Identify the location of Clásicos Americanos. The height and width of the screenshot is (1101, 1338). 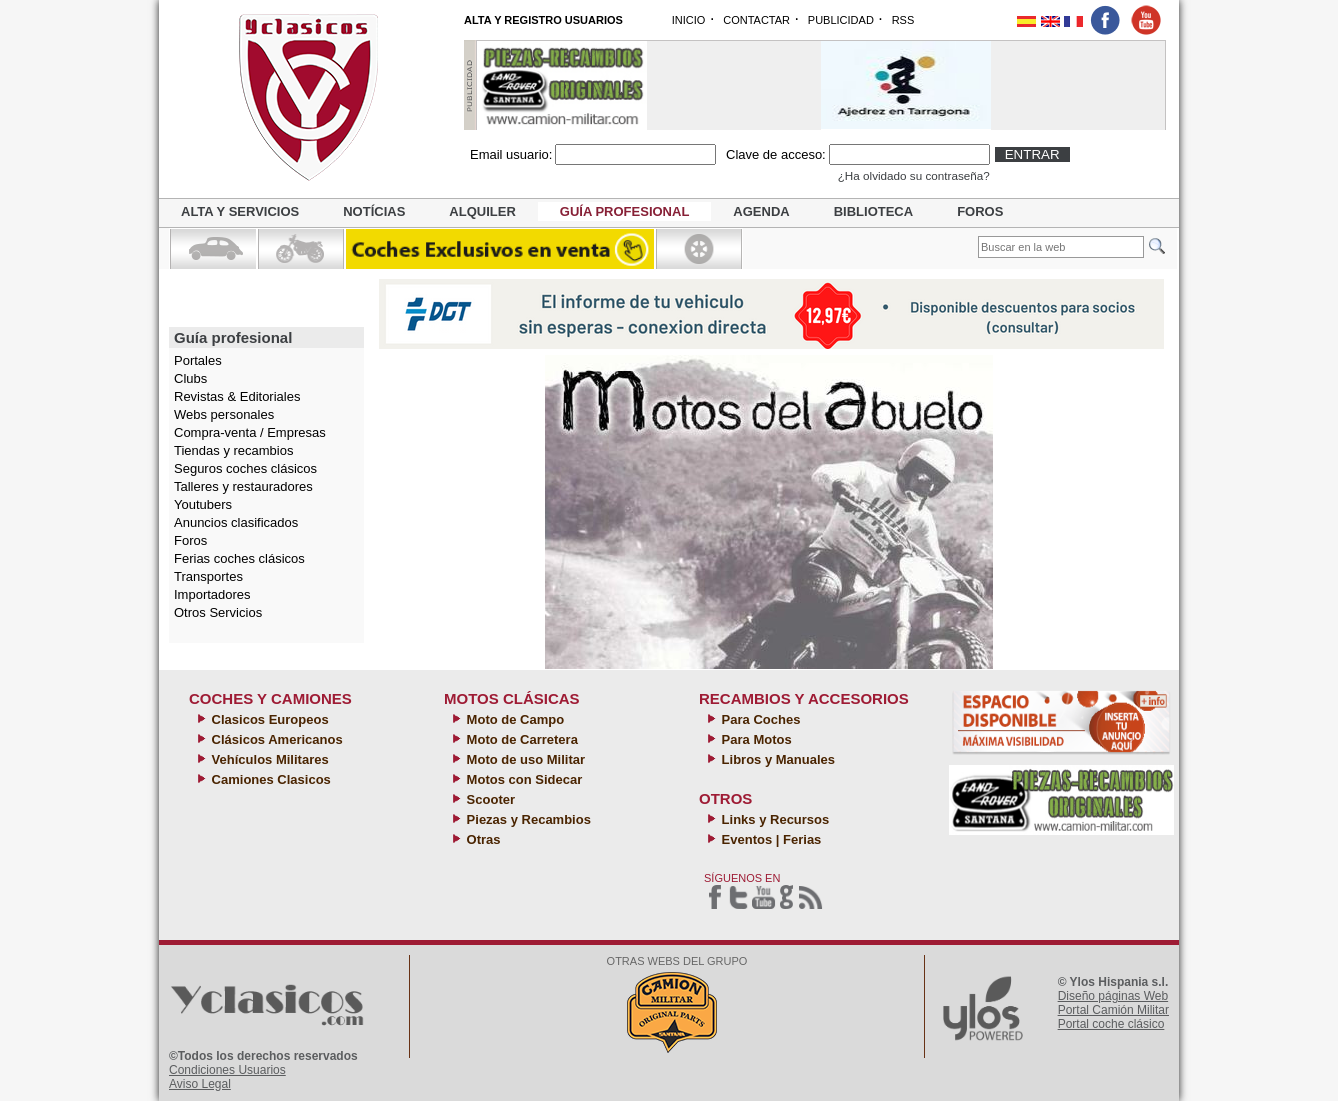
(275, 739).